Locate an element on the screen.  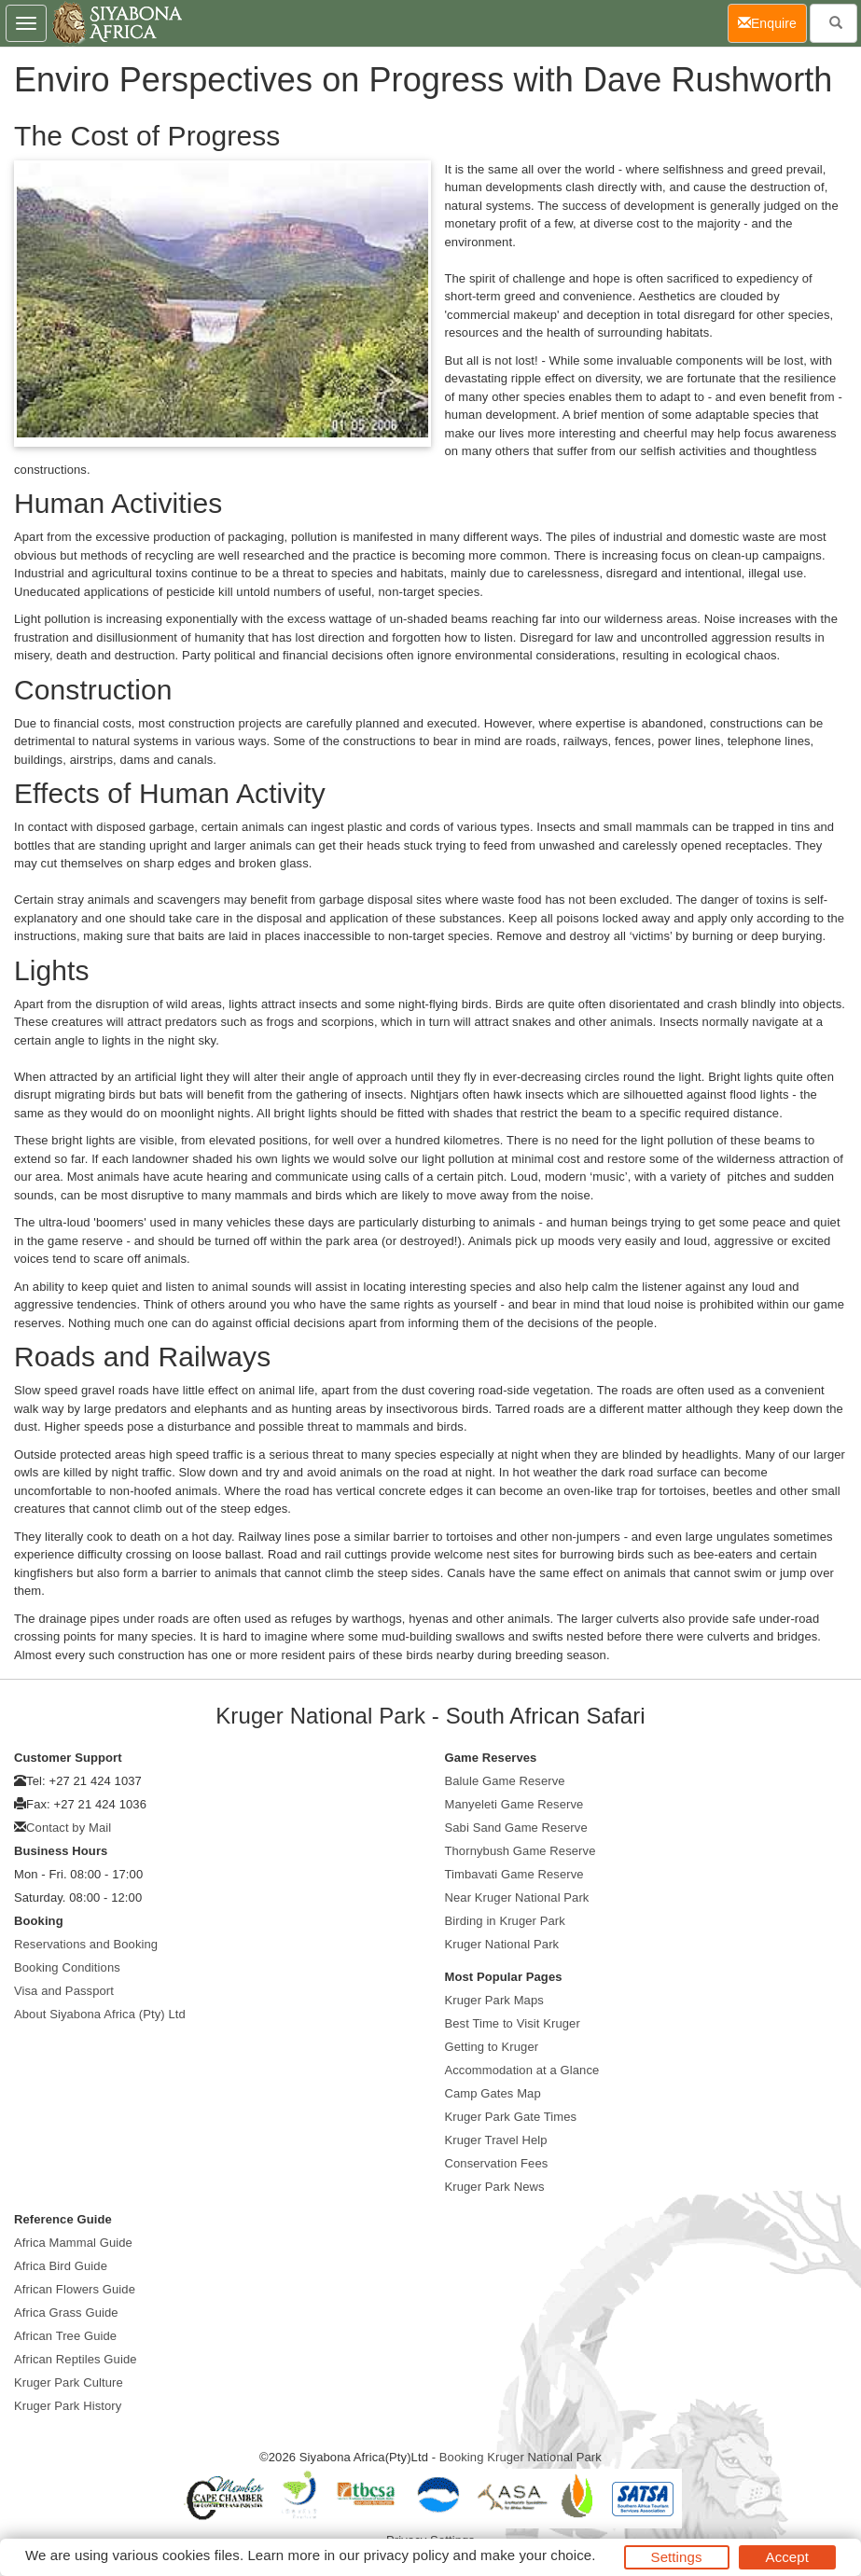
Best Time to Visit Kruger is located at coordinates (512, 2023).